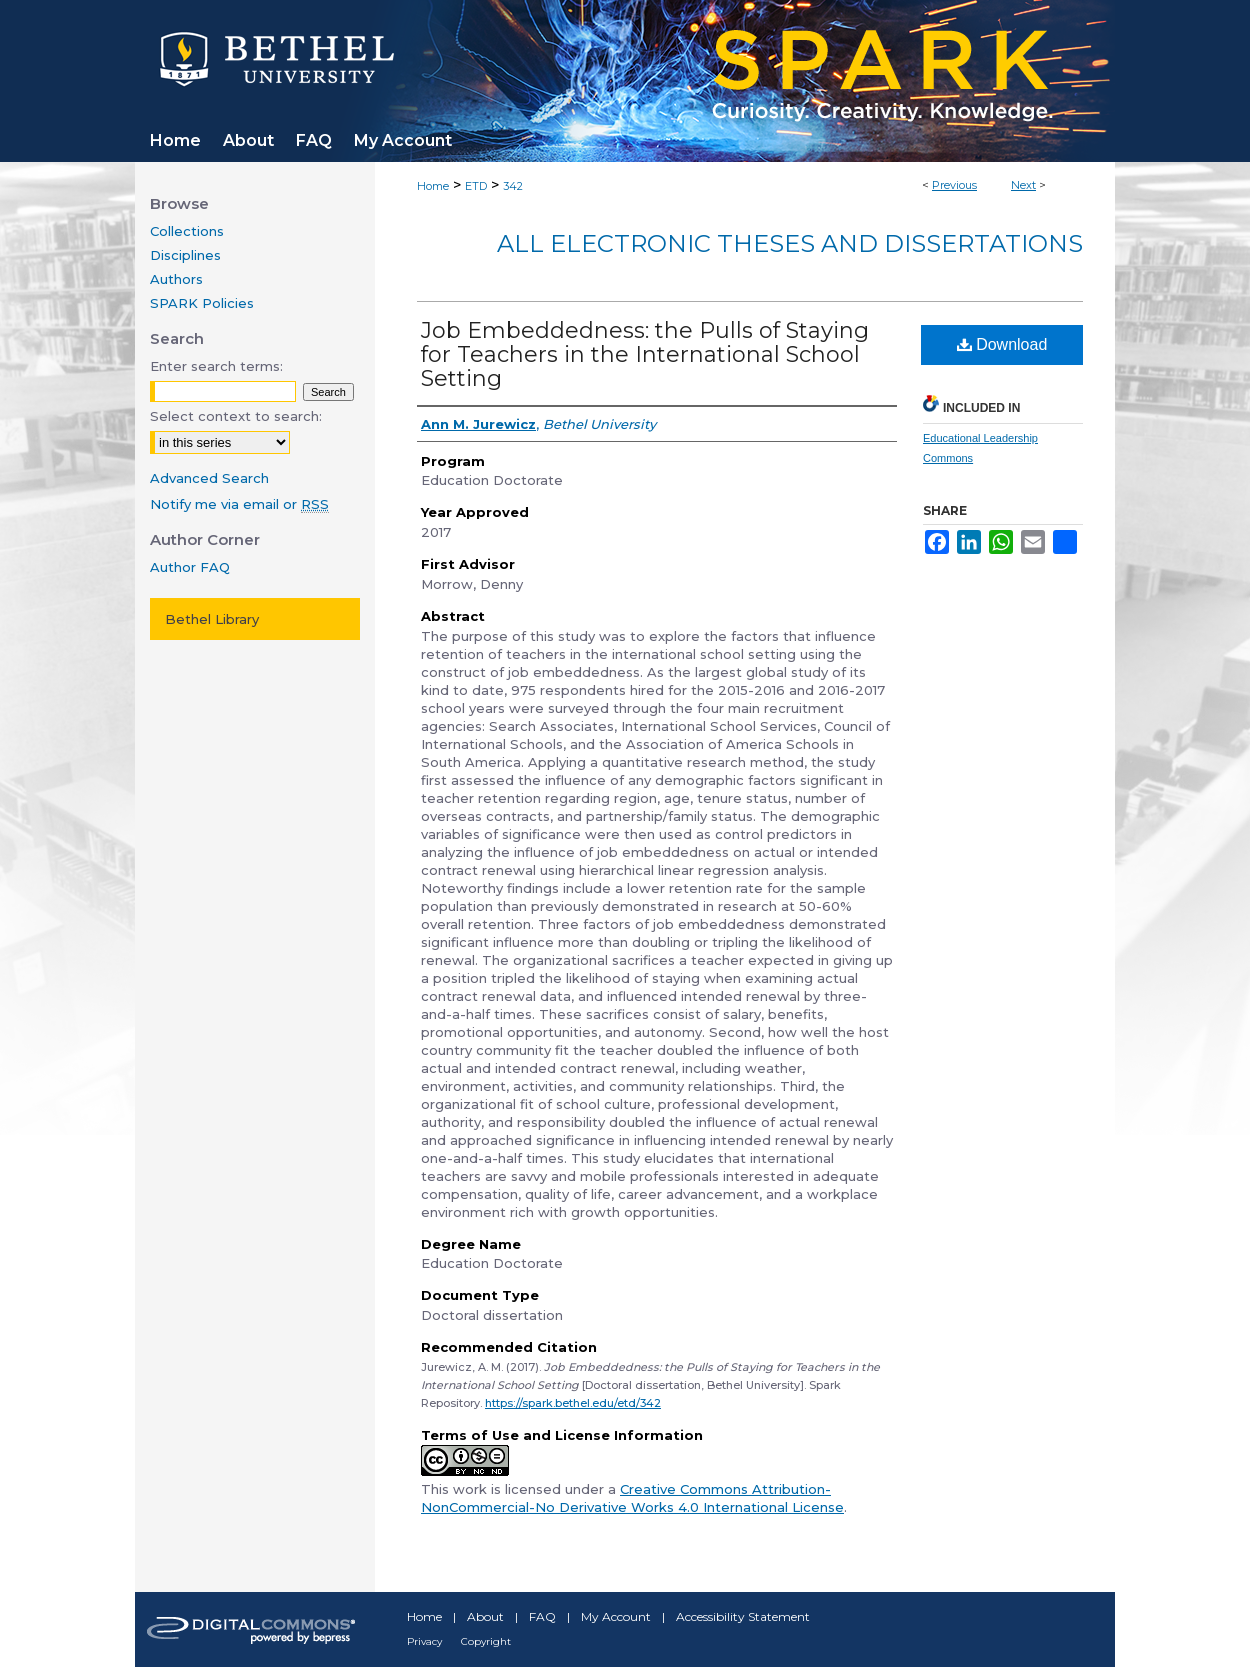 The image size is (1250, 1667). I want to click on Previous, so click(954, 185).